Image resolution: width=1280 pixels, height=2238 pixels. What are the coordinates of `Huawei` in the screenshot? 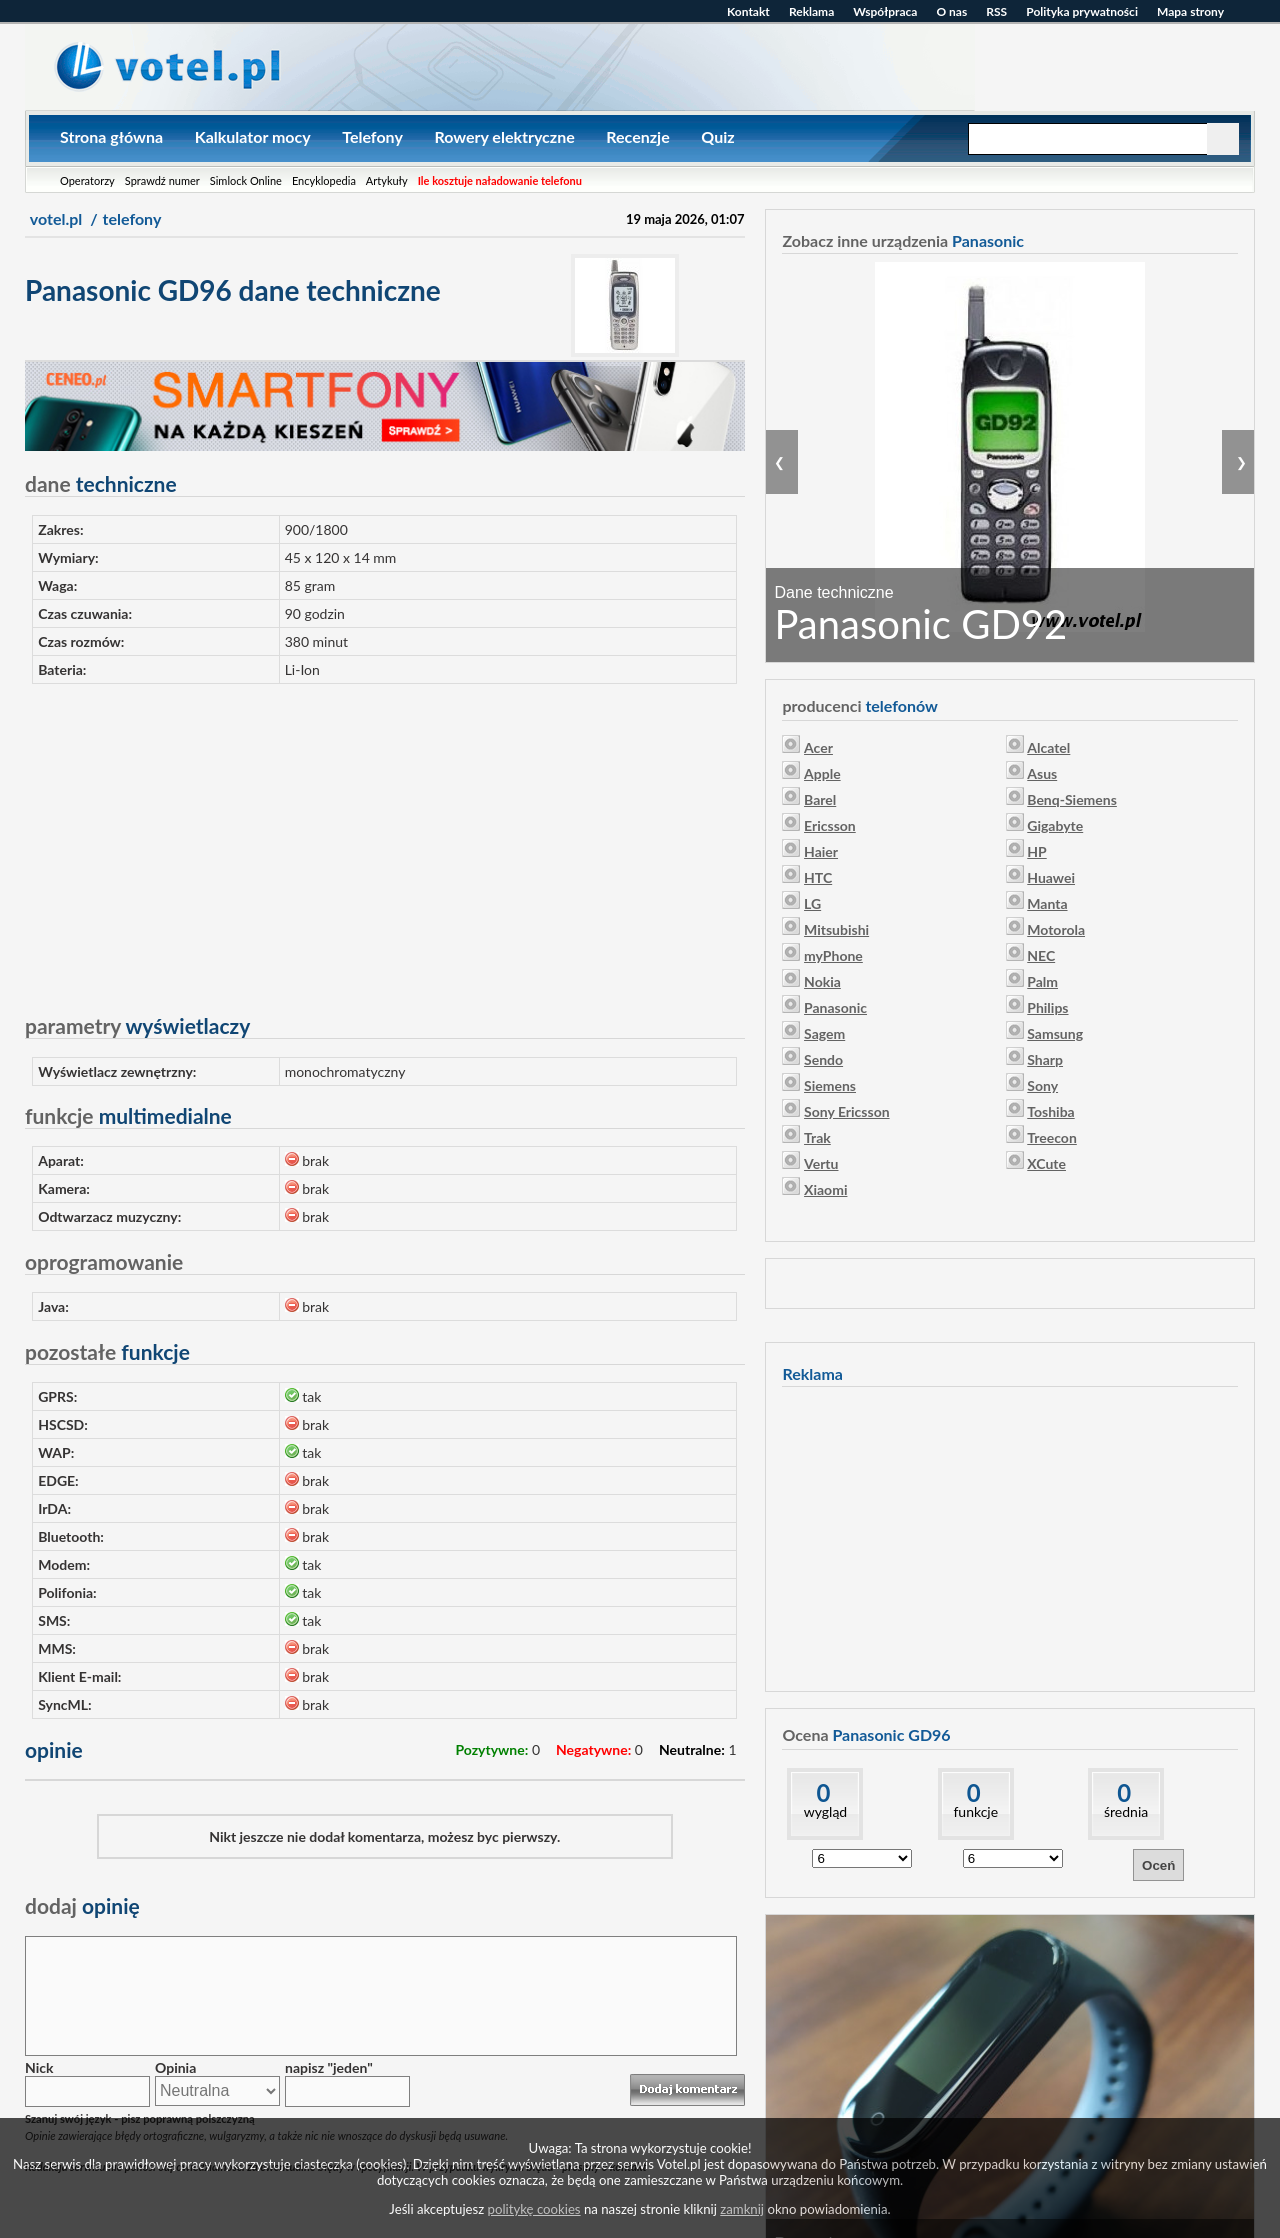 It's located at (1051, 877).